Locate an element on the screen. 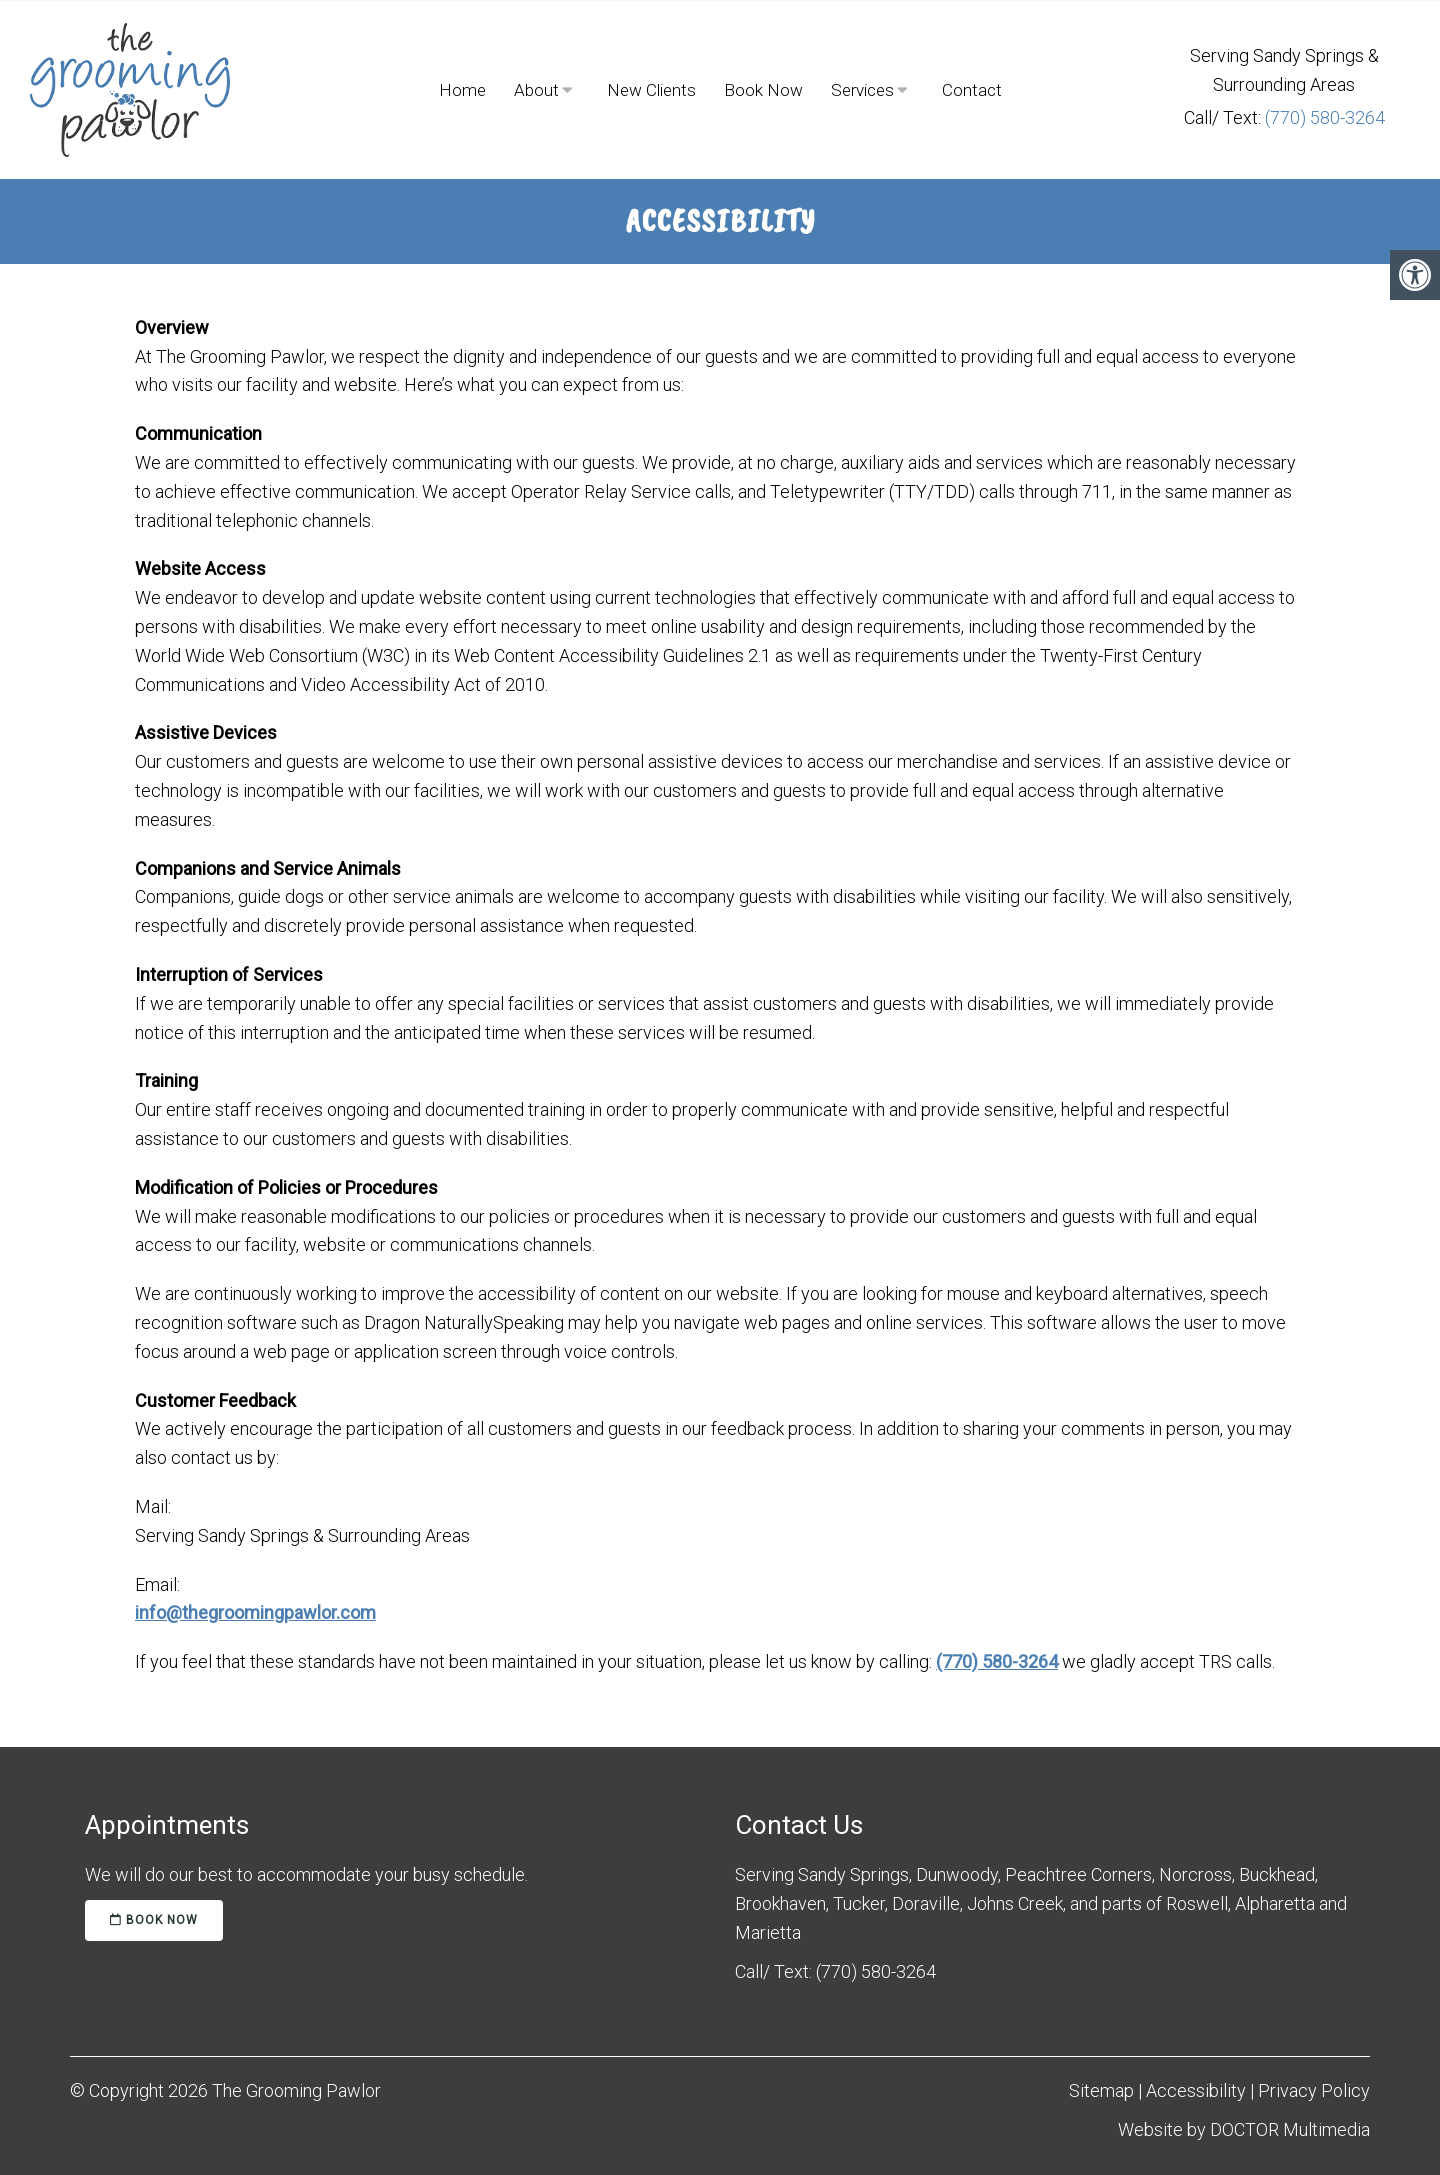 The image size is (1440, 2175). Services is located at coordinates (862, 90).